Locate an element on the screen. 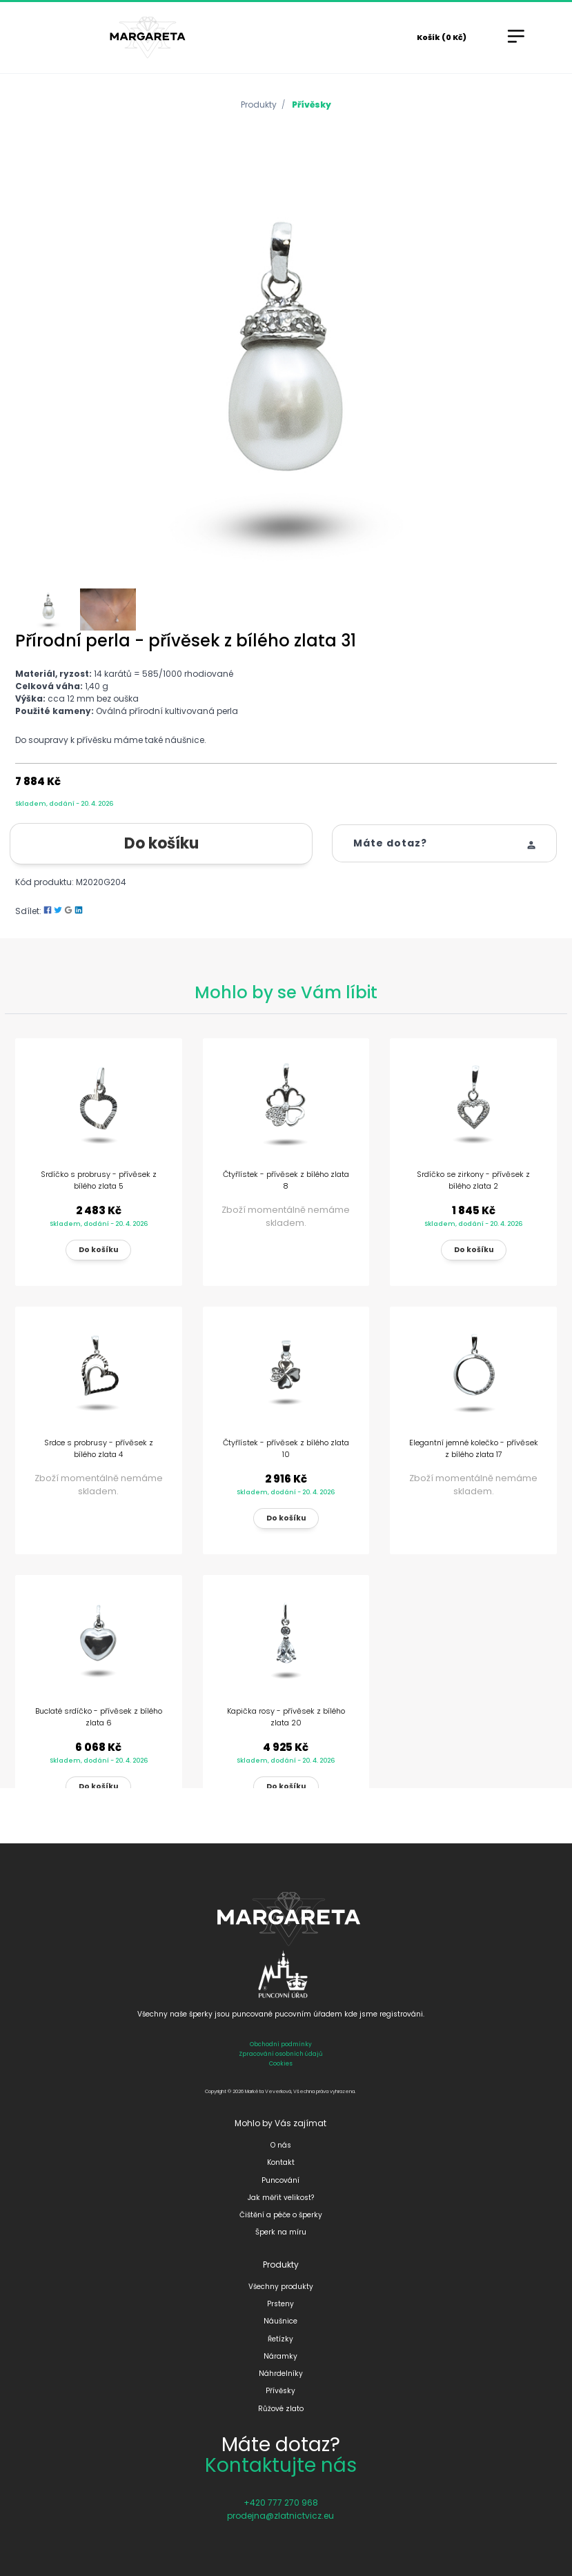 The width and height of the screenshot is (572, 2576). Buclaté srdíčko - přívěsek z bílého zlata 6 is located at coordinates (98, 1716).